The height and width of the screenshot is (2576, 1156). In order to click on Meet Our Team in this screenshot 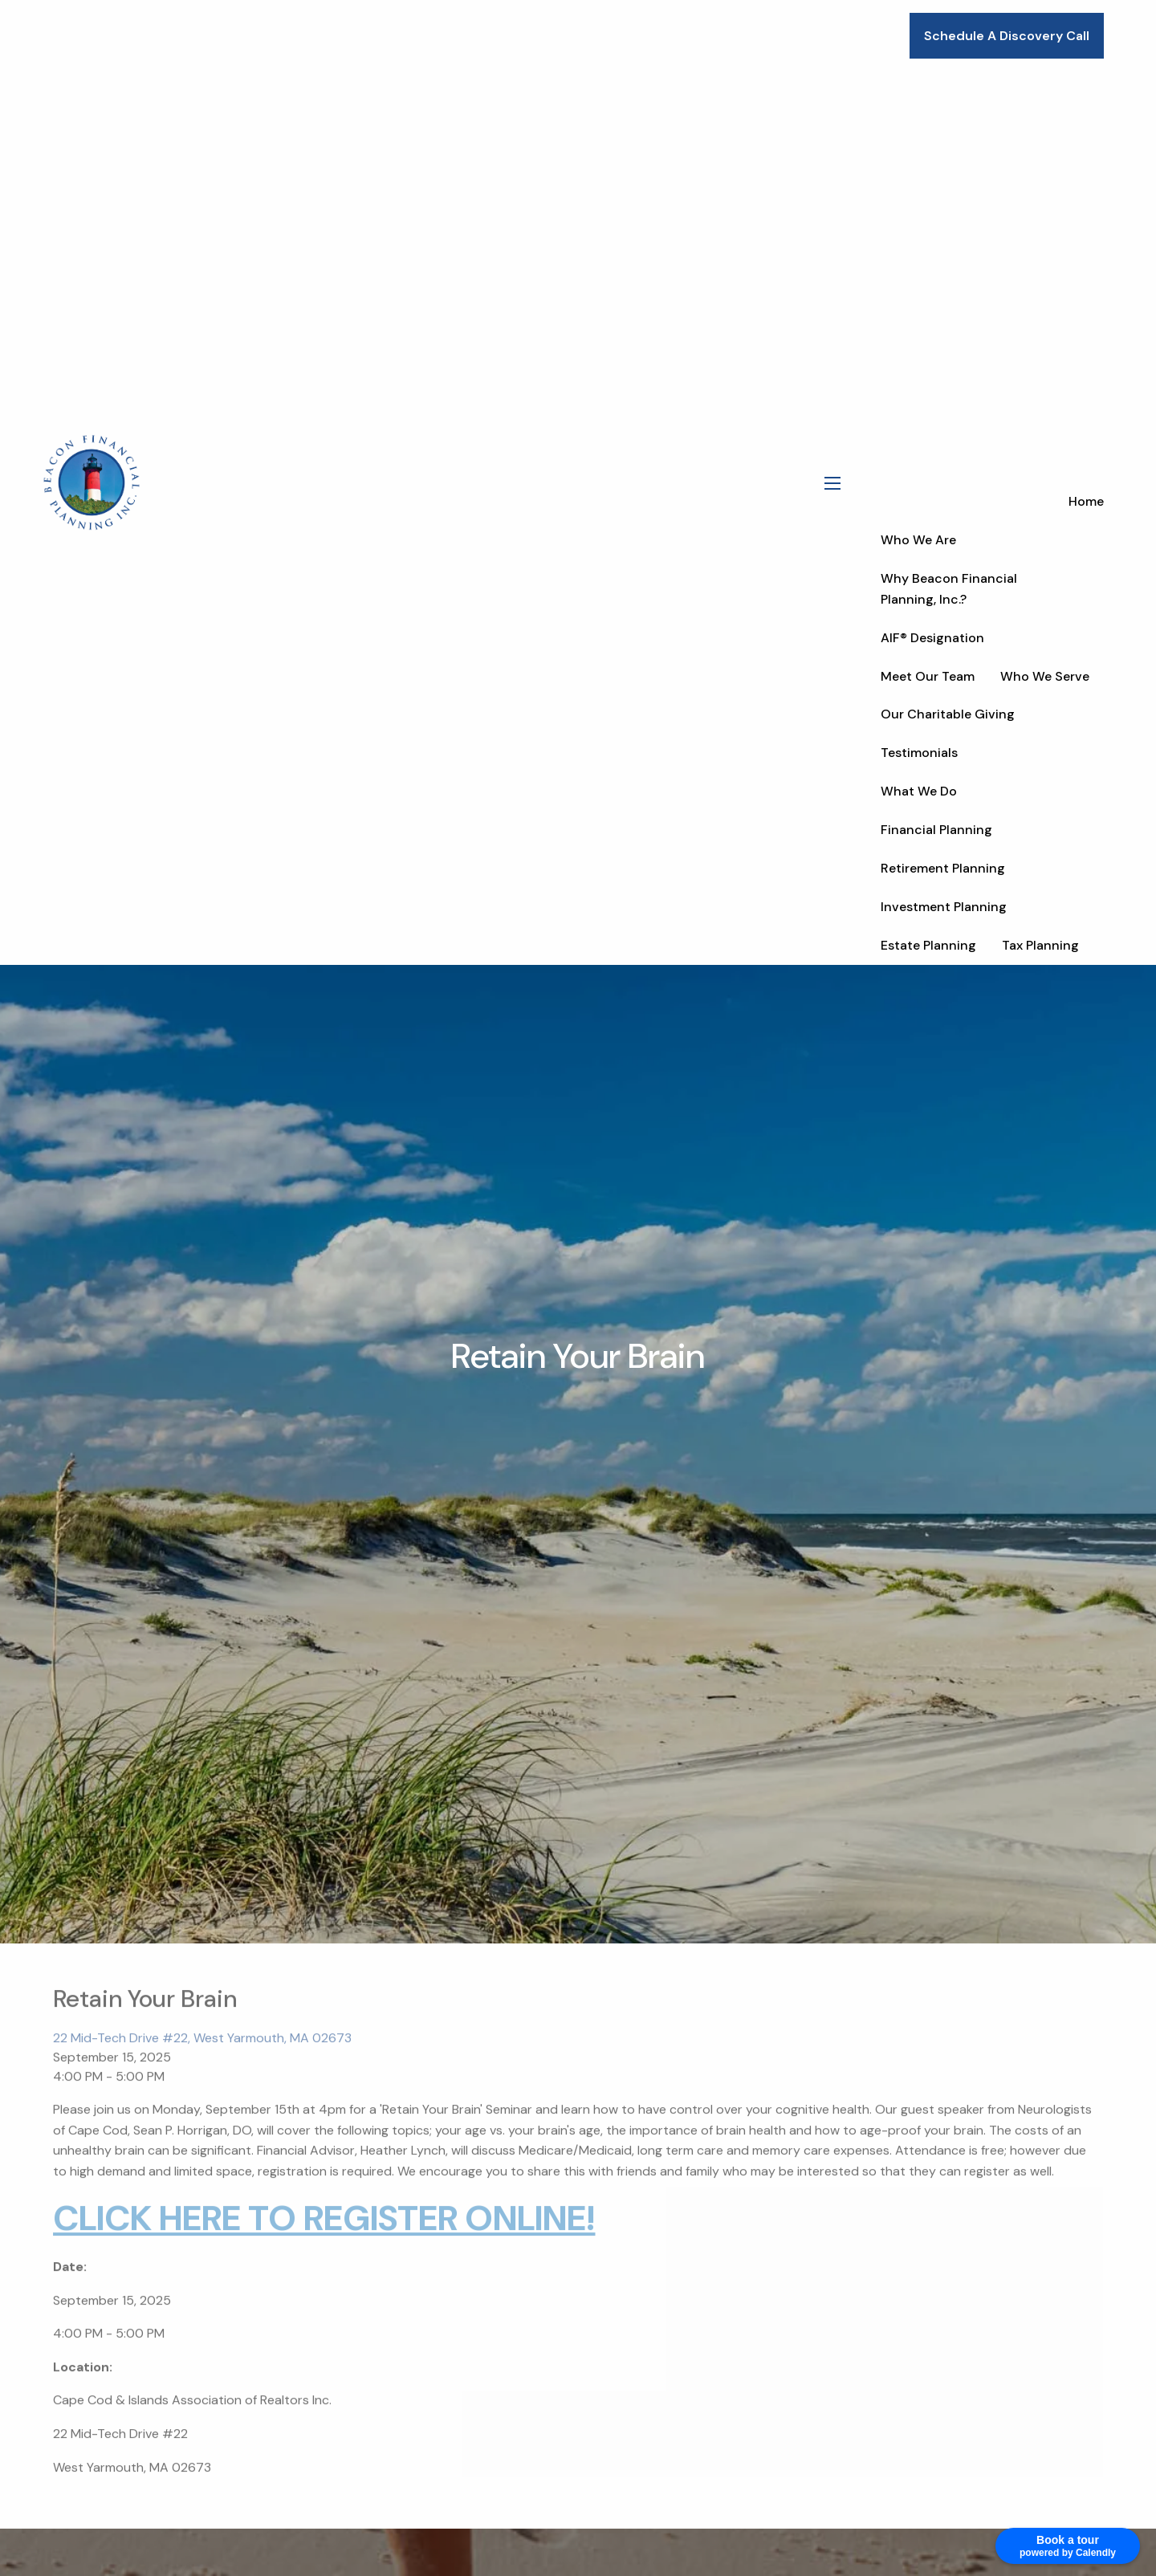, I will do `click(928, 676)`.